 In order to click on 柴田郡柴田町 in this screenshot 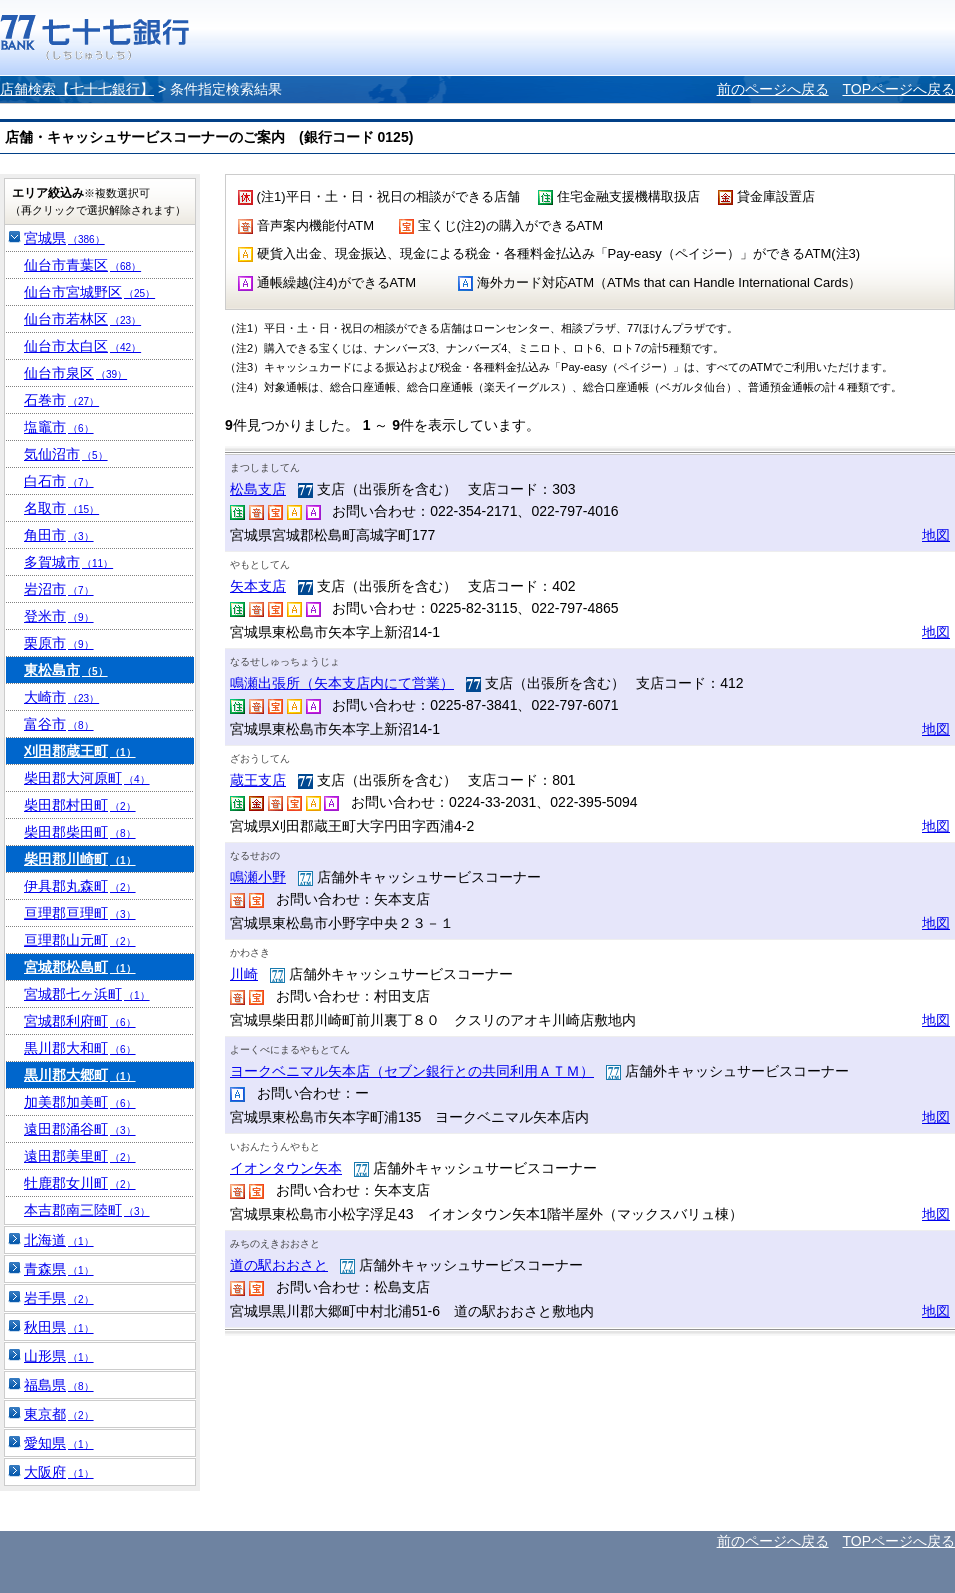, I will do `click(80, 832)`.